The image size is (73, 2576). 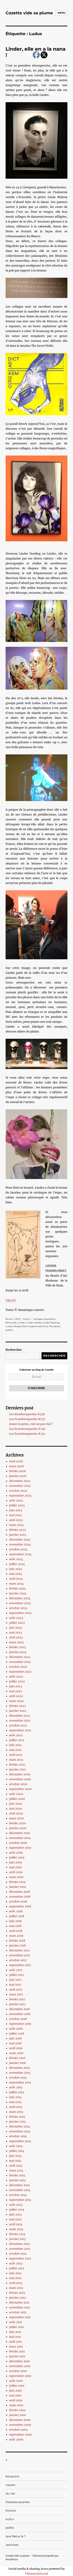 What do you see at coordinates (18, 2253) in the screenshot?
I see `octobre 2012` at bounding box center [18, 2253].